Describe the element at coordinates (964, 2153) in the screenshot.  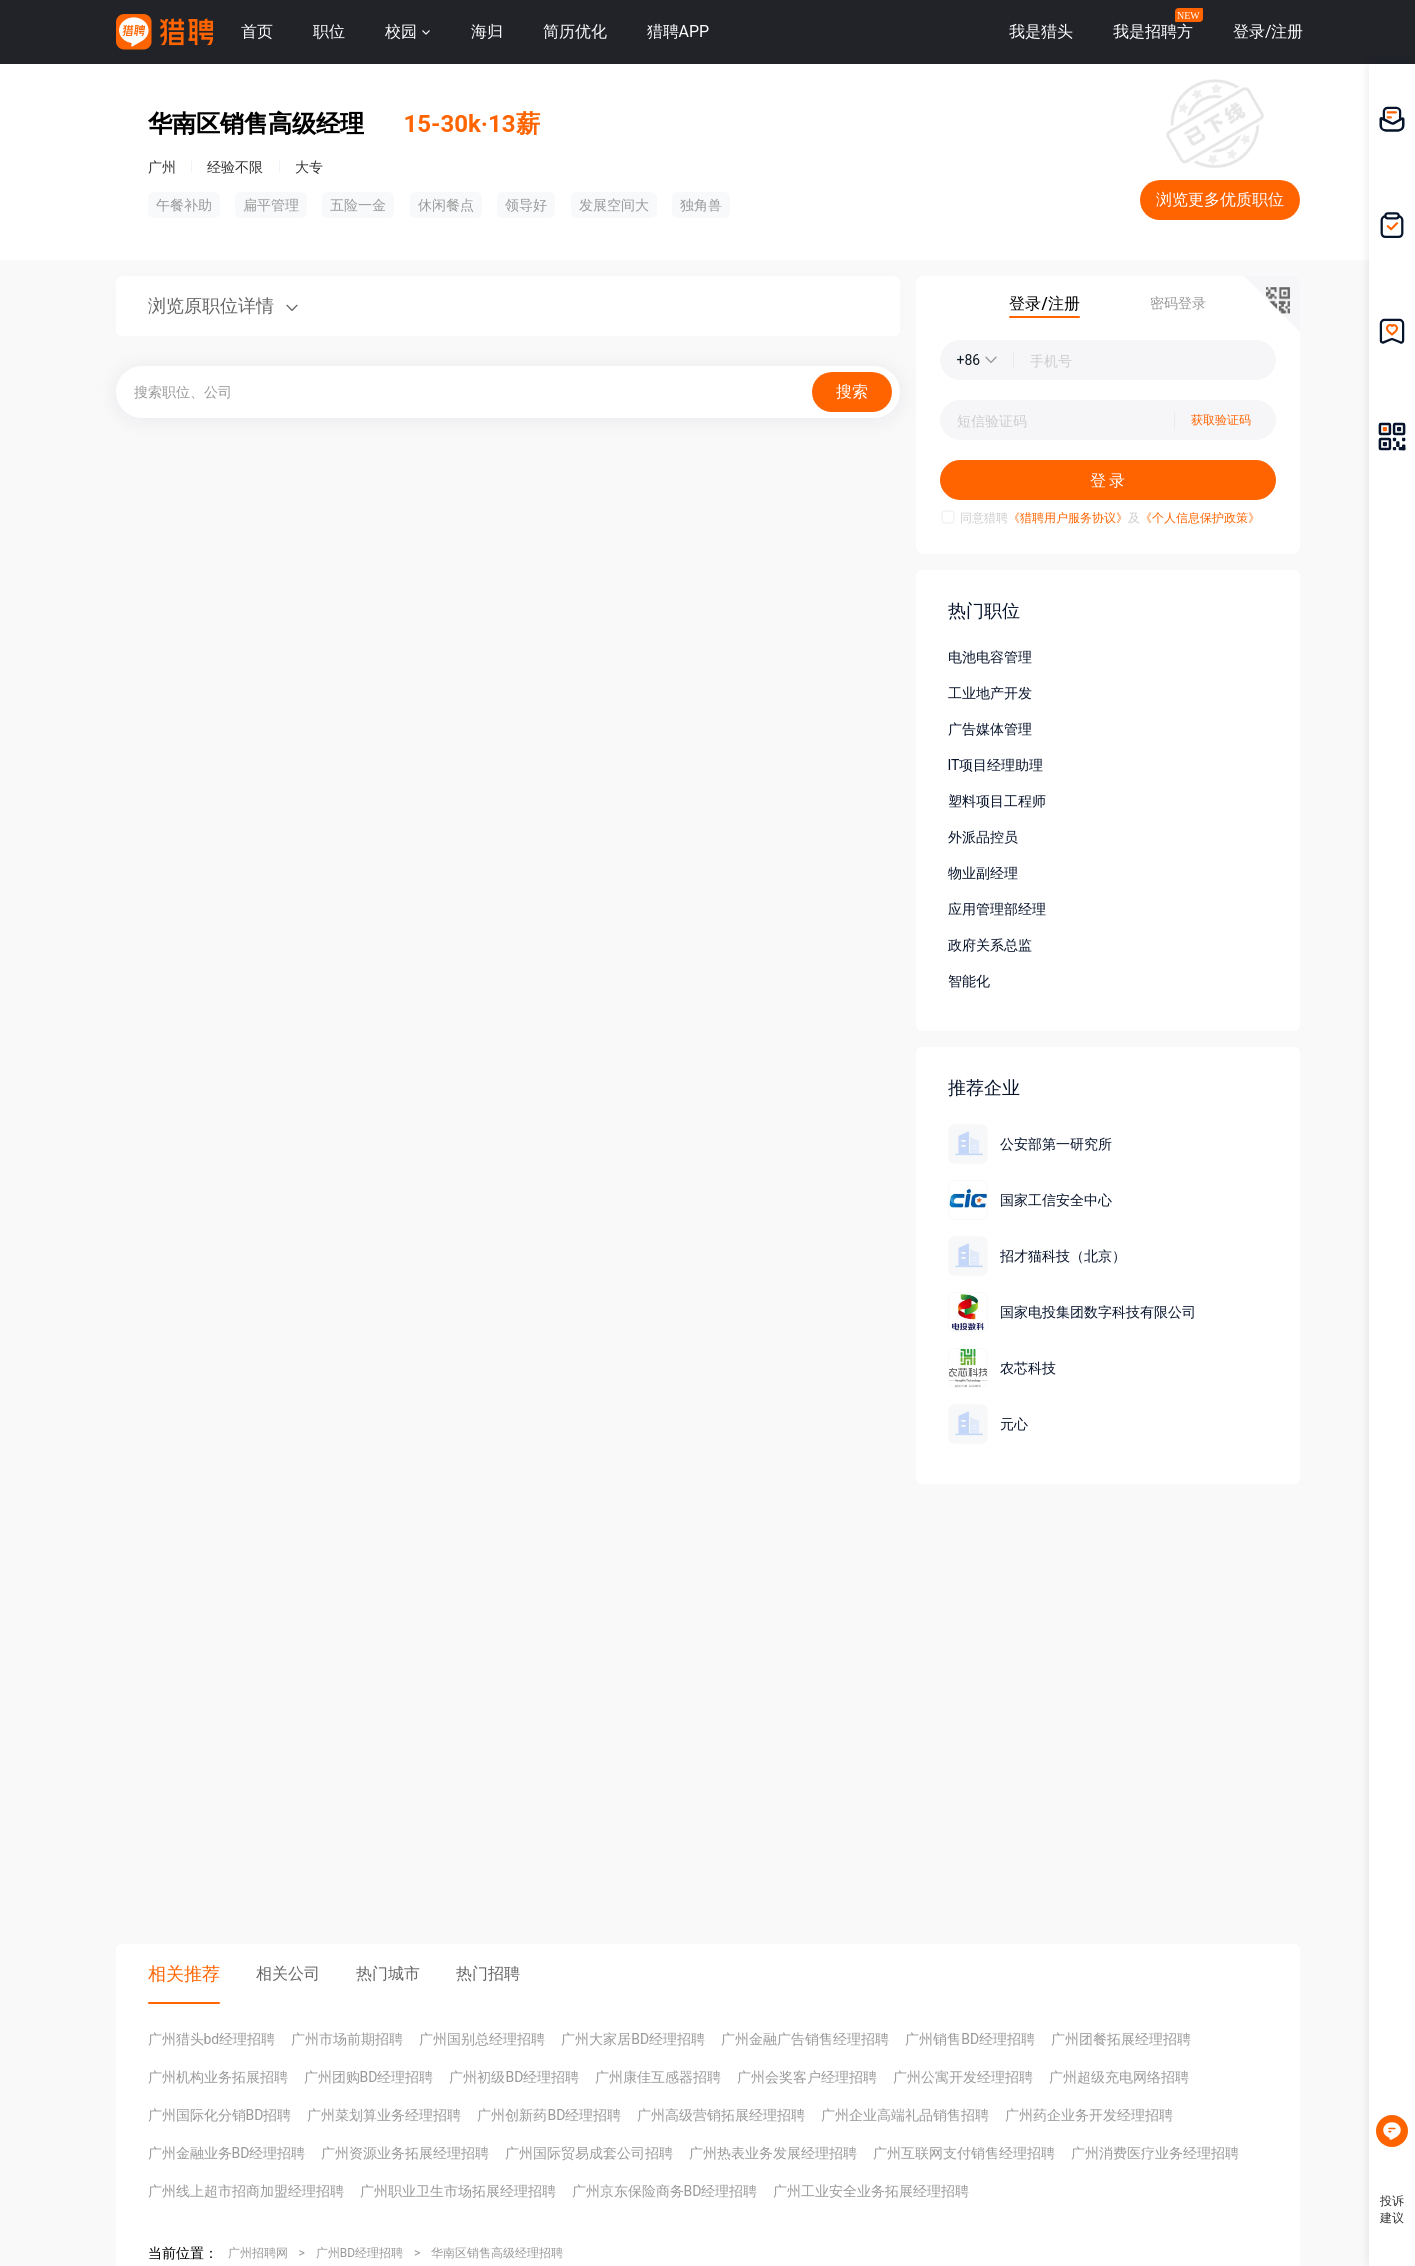
I see `广州互联网支付销售经理招聘` at that location.